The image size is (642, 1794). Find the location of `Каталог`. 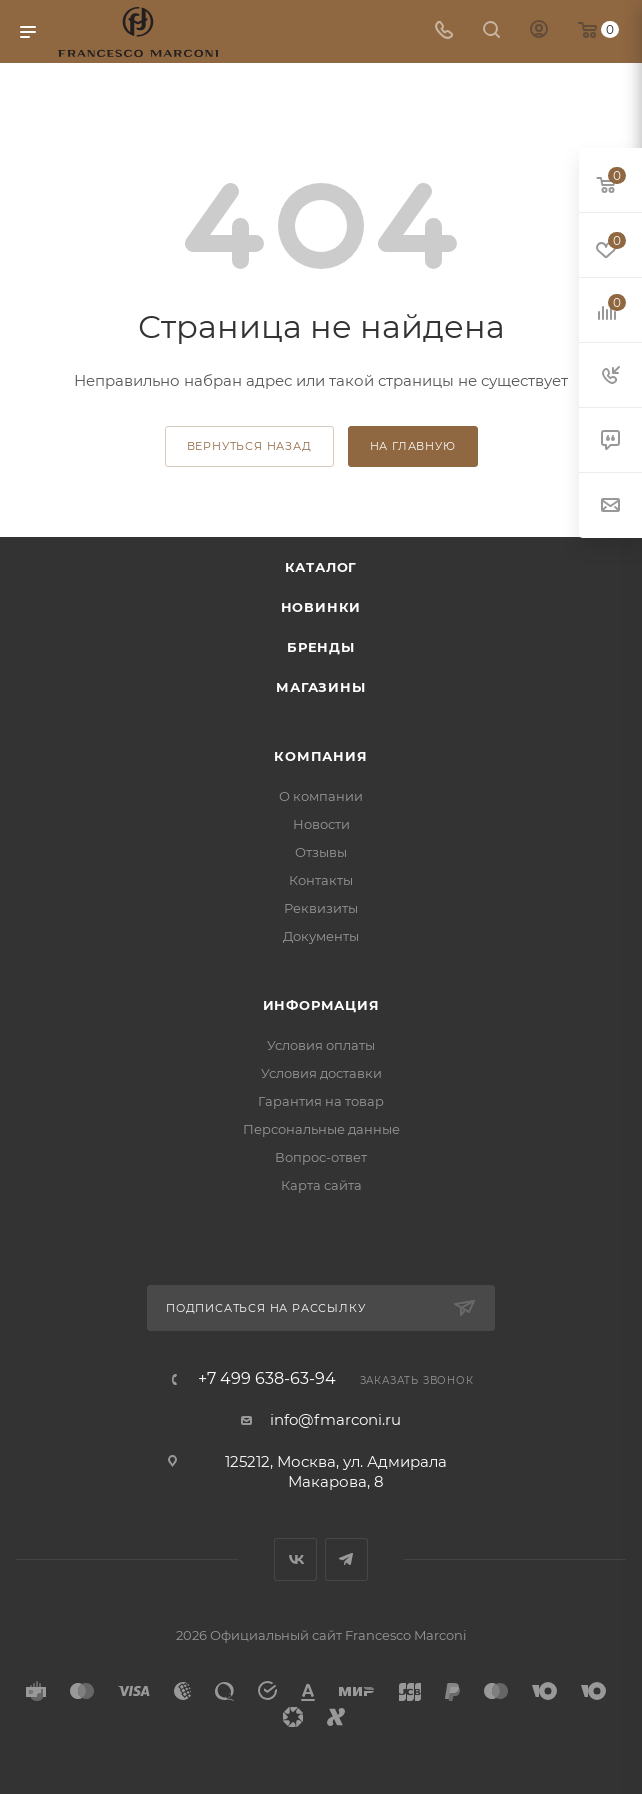

Каталог is located at coordinates (321, 567).